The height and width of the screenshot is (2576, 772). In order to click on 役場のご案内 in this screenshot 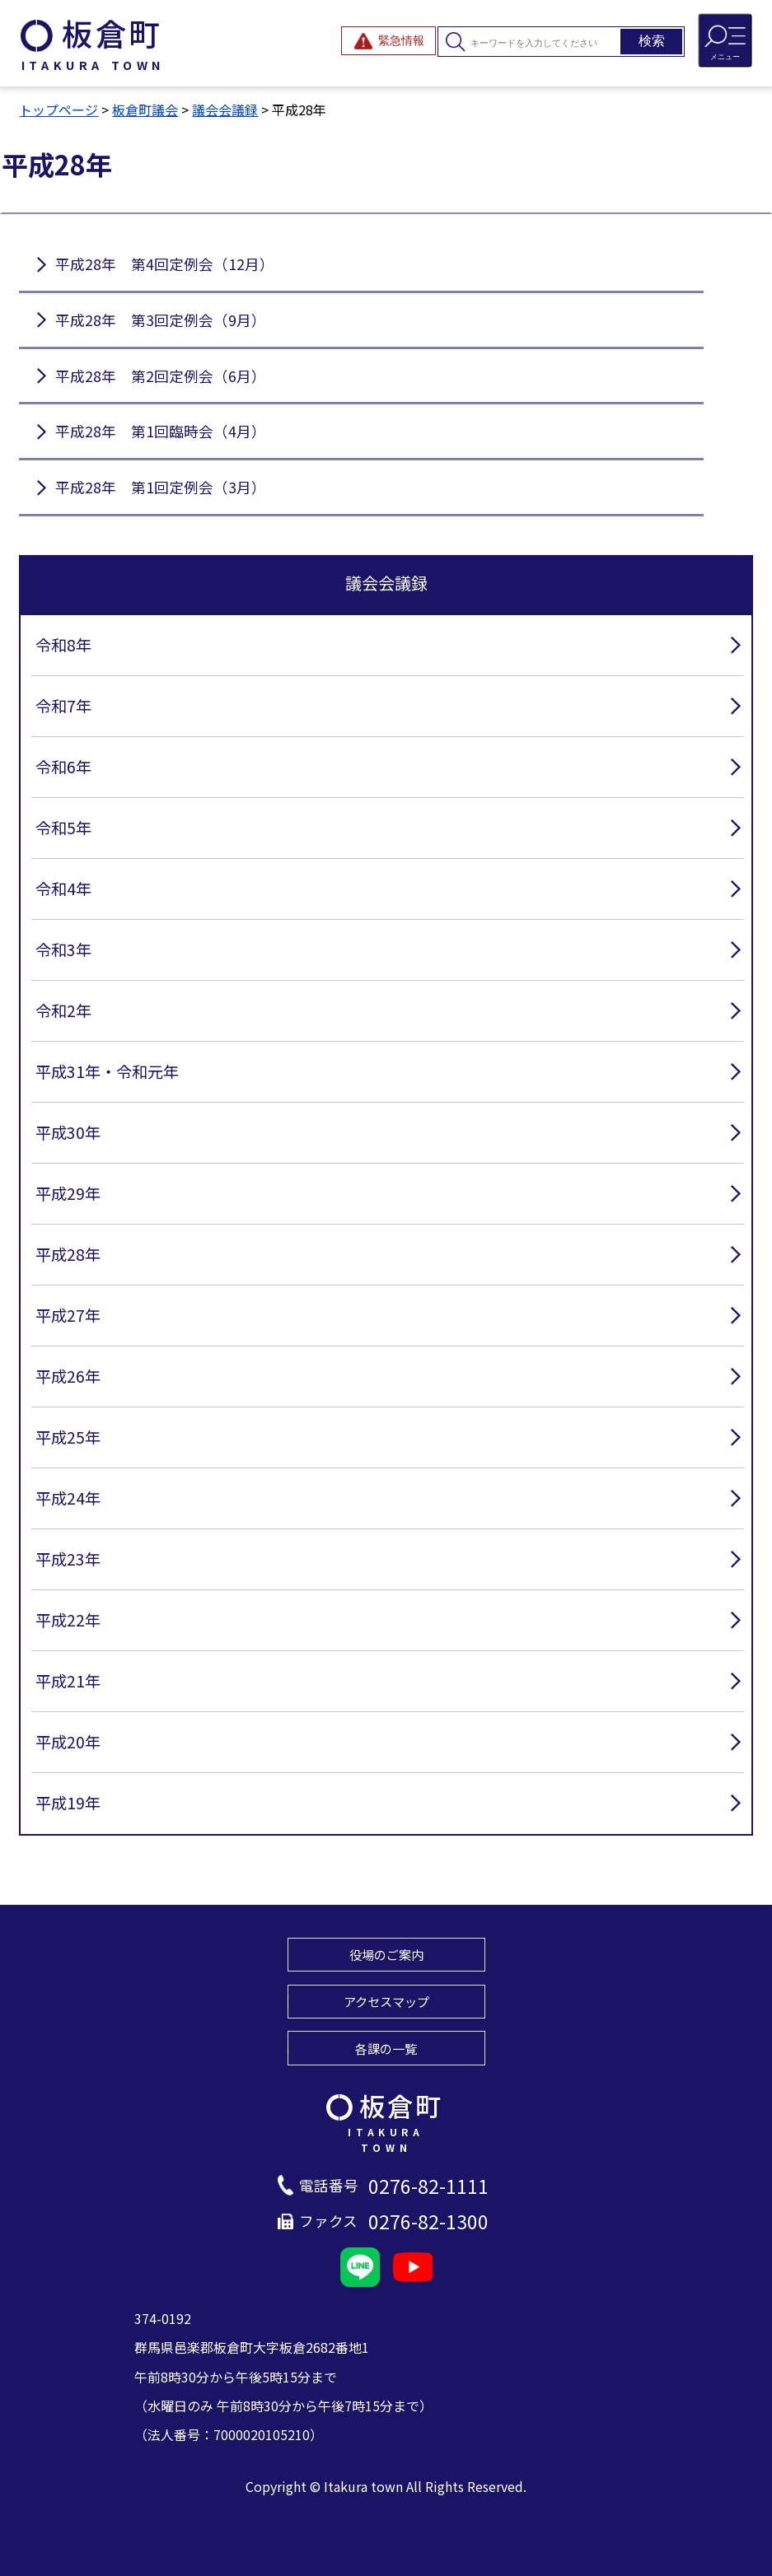, I will do `click(386, 1954)`.